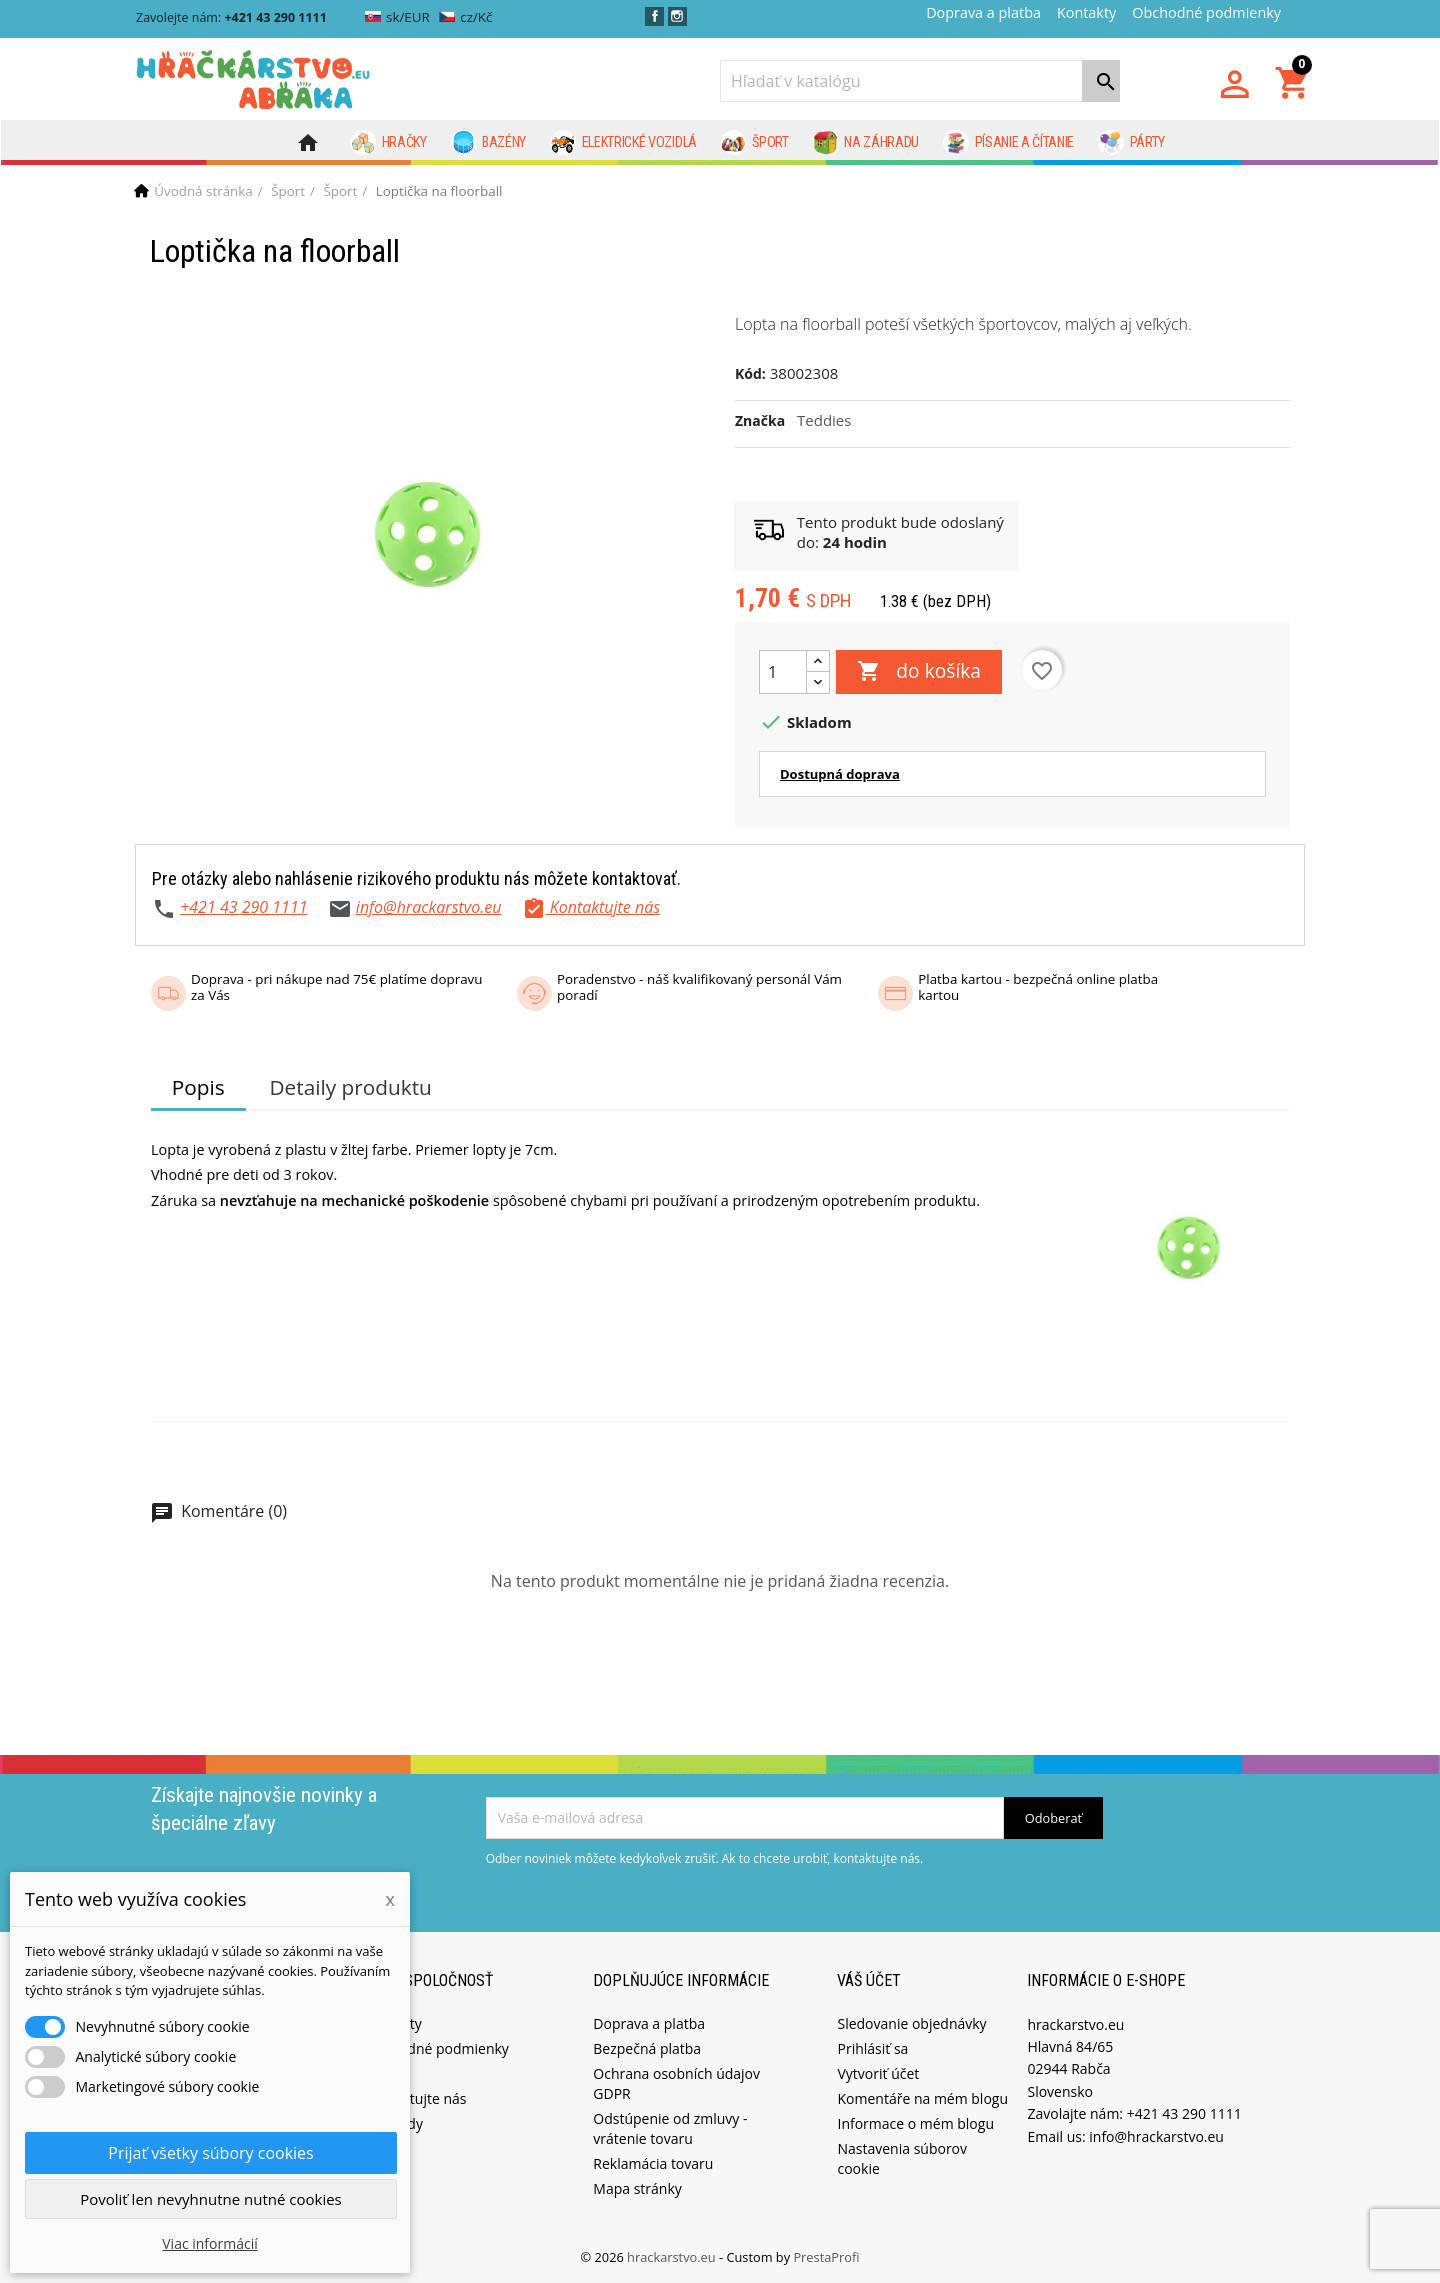 The height and width of the screenshot is (2283, 1440). I want to click on Reklamácia tovaru, so click(653, 2163).